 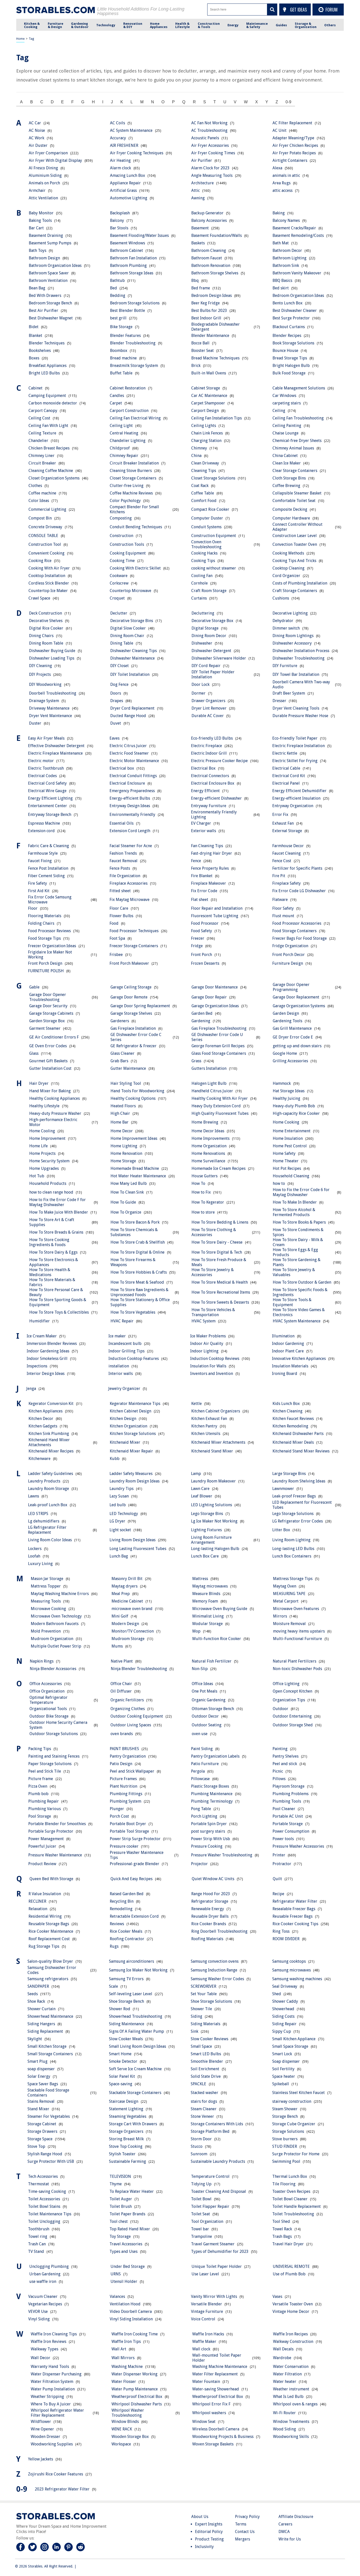 What do you see at coordinates (127, 2366) in the screenshot?
I see `Washing Machine` at bounding box center [127, 2366].